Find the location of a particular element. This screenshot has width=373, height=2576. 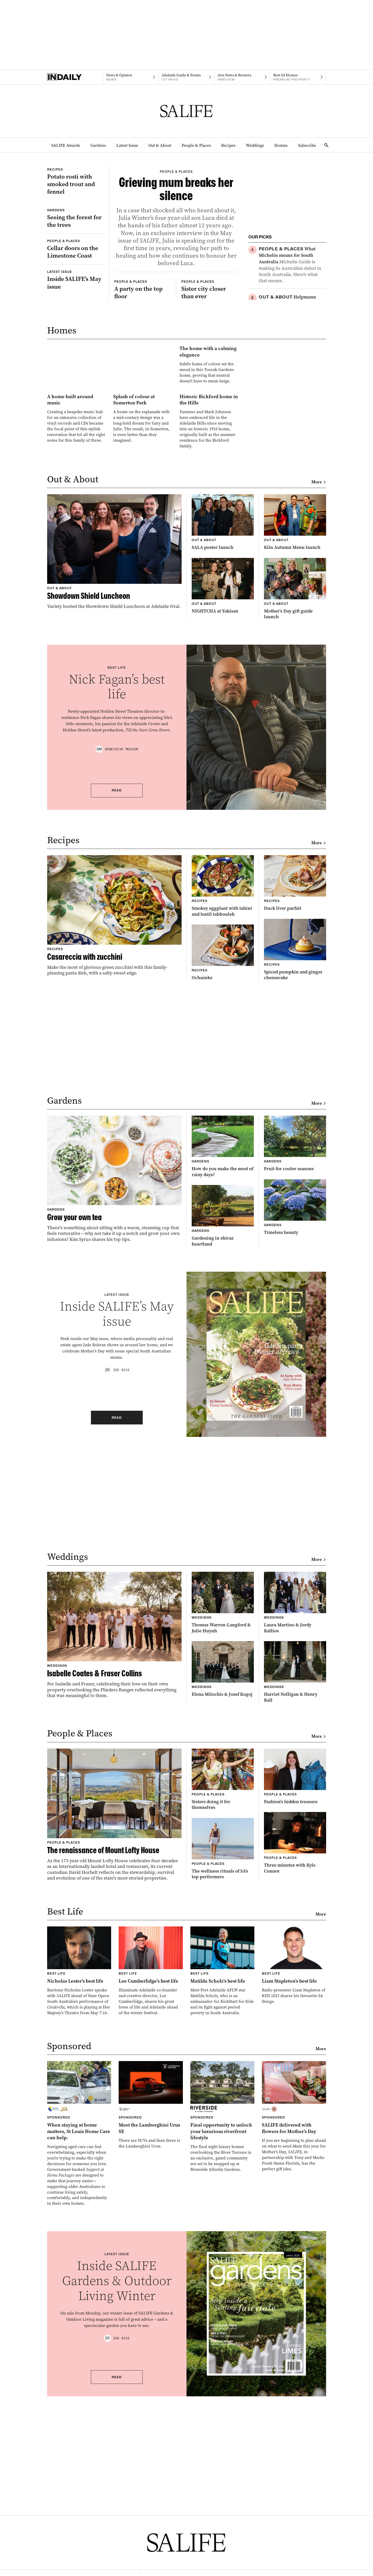

[Thumbnail - Seeing the forest for the trees] is located at coordinates (75, 274).